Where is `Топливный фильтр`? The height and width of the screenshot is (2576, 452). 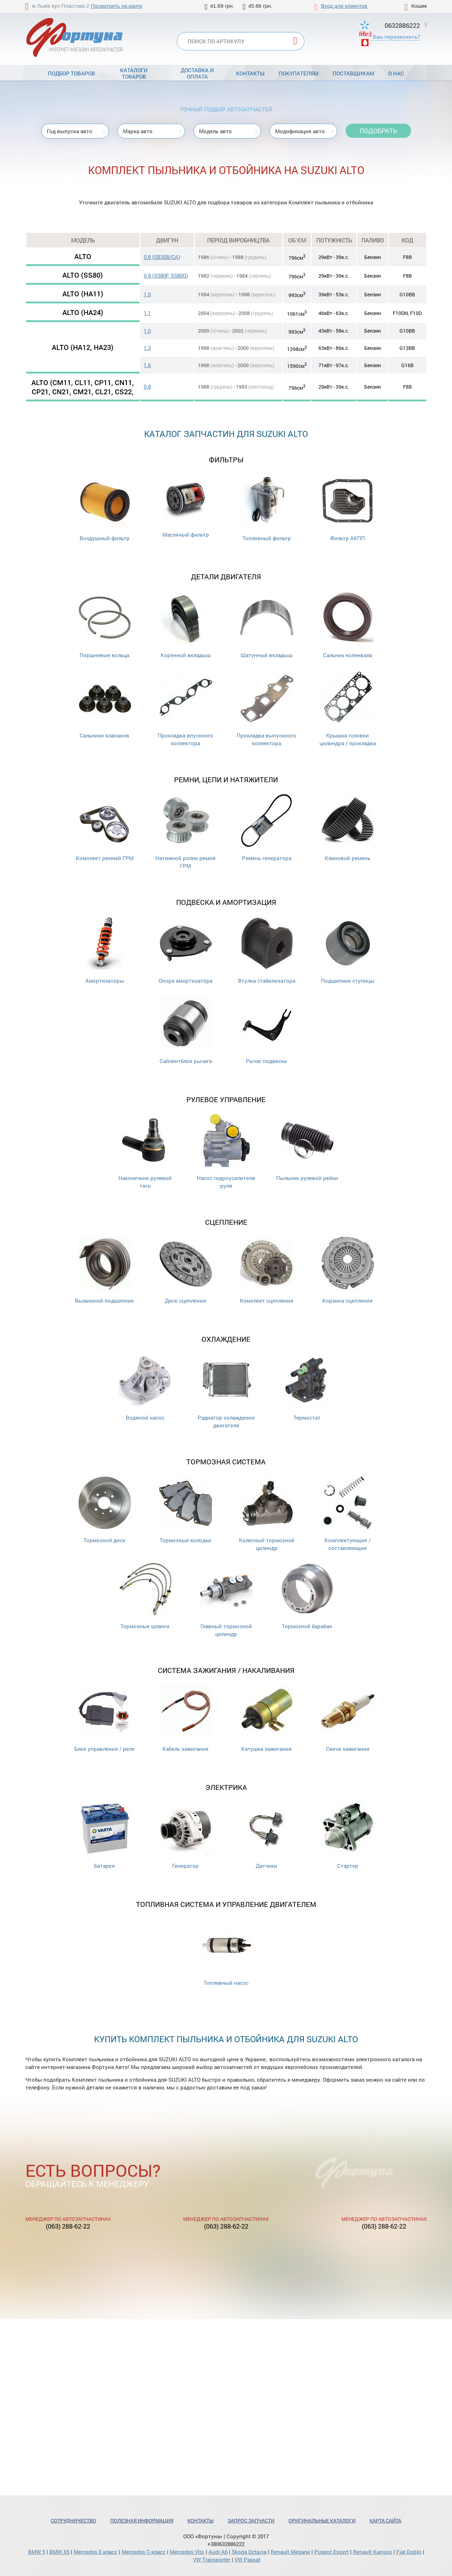 Топливный фильтр is located at coordinates (266, 508).